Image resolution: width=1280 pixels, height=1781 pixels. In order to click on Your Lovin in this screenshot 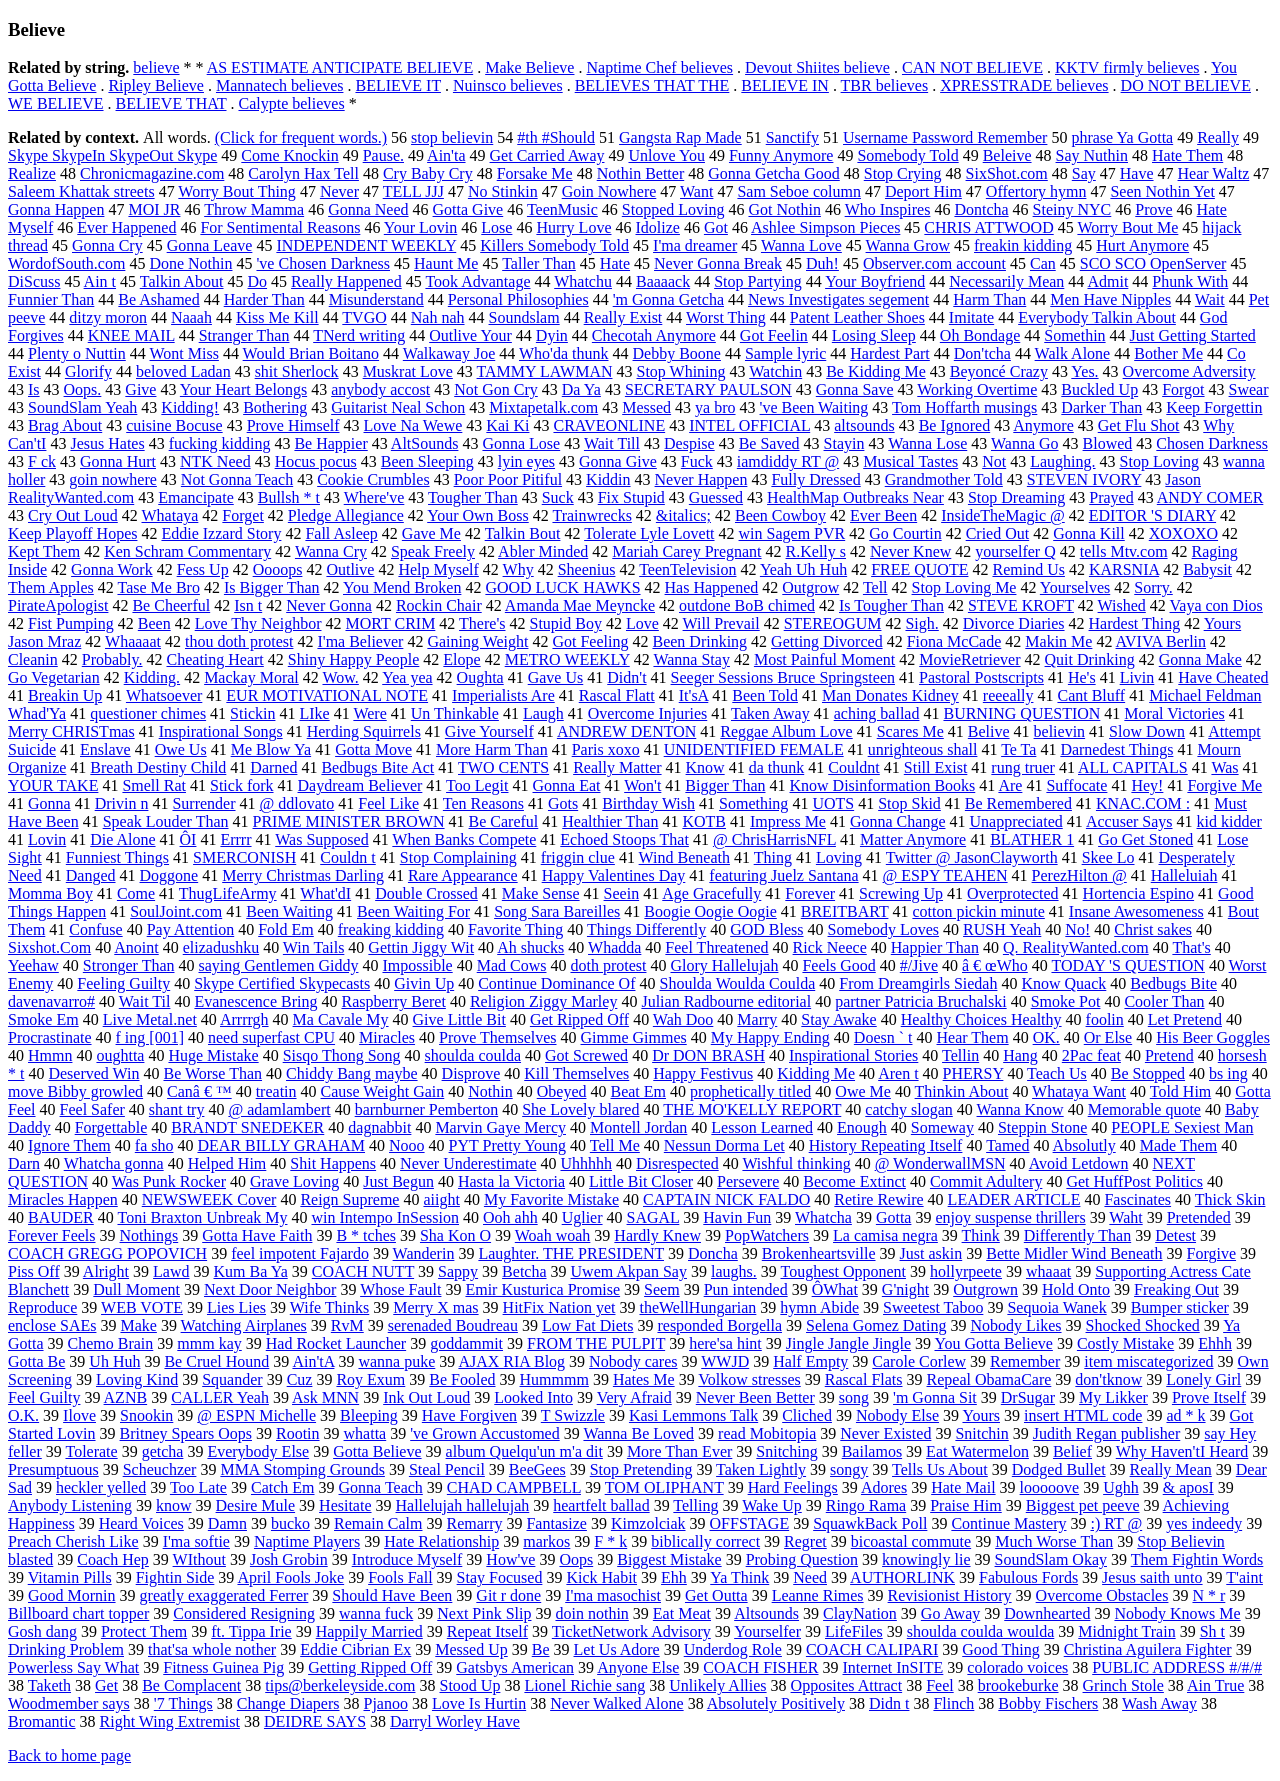, I will do `click(421, 227)`.